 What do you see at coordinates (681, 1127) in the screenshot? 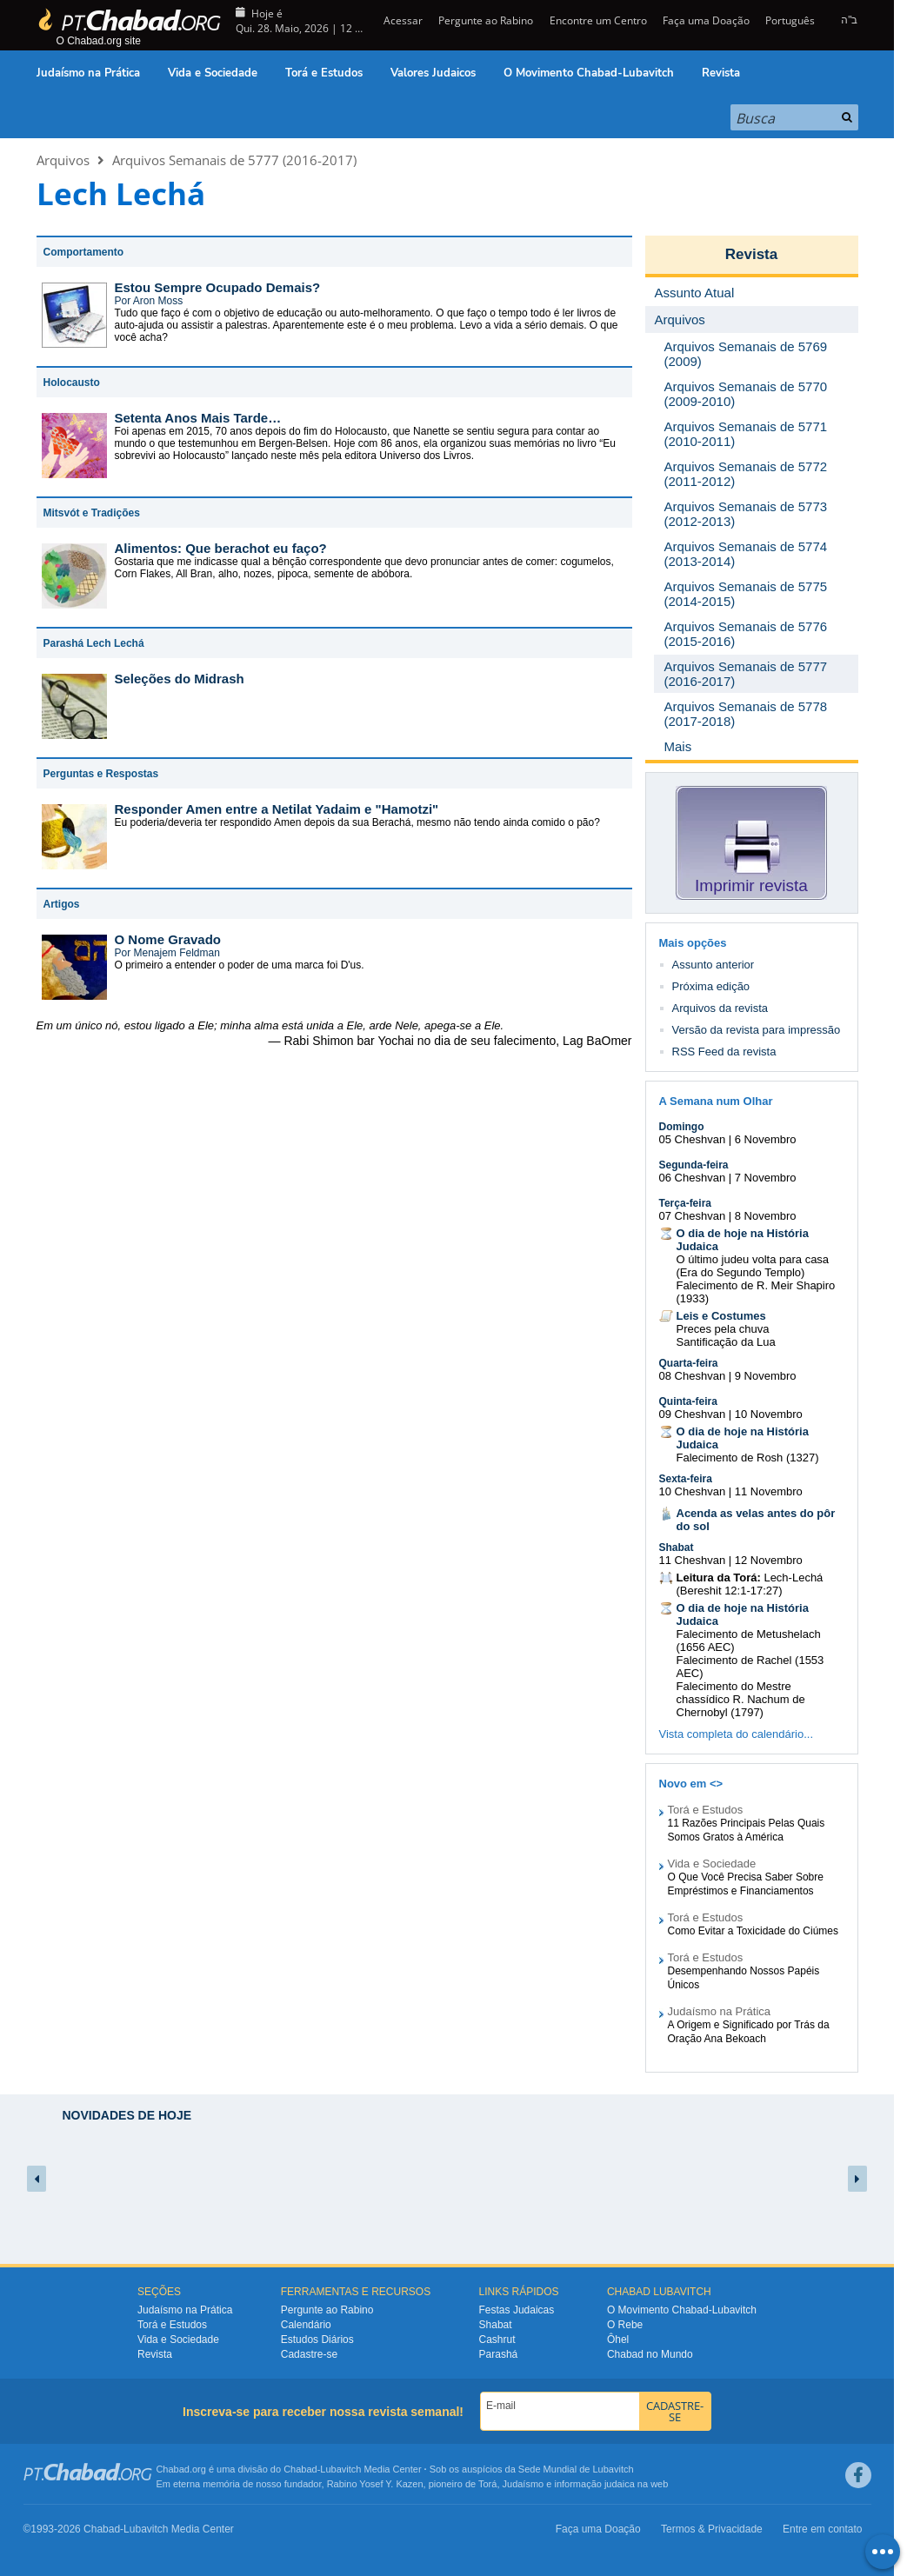
I see `Domingo` at bounding box center [681, 1127].